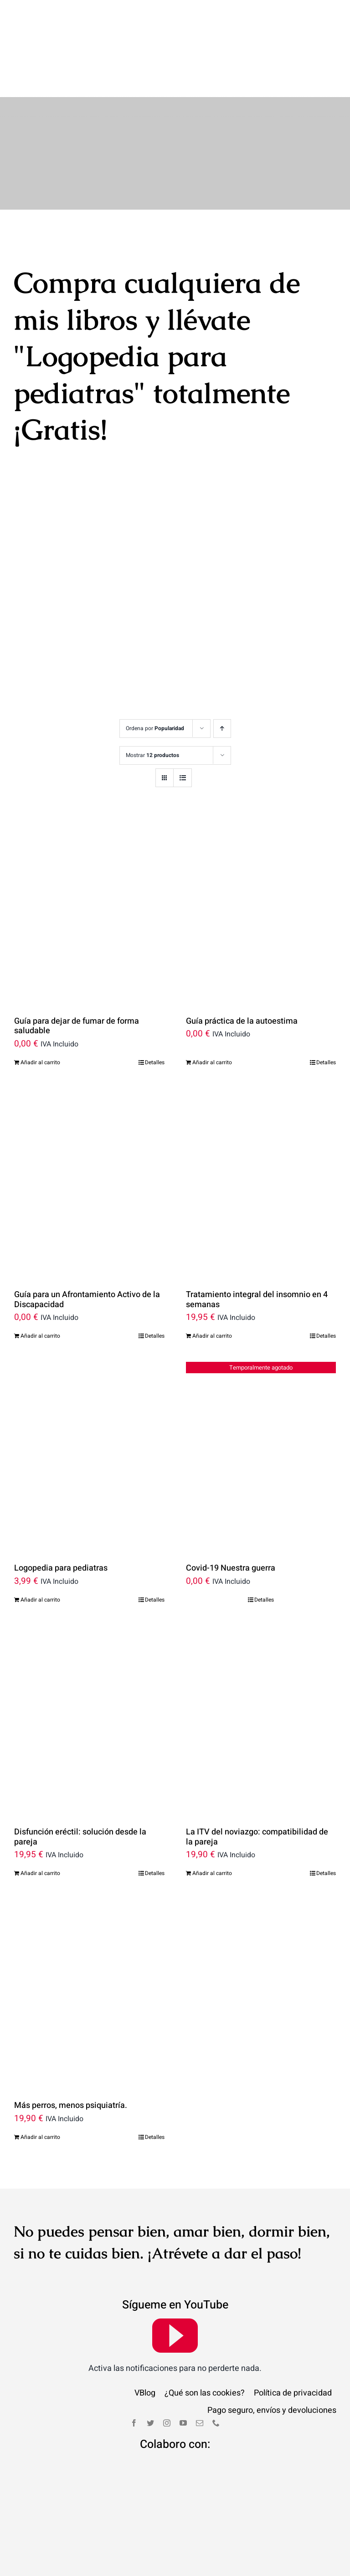 The width and height of the screenshot is (350, 2576). I want to click on Guía práctica de la autoestima, so click(242, 963).